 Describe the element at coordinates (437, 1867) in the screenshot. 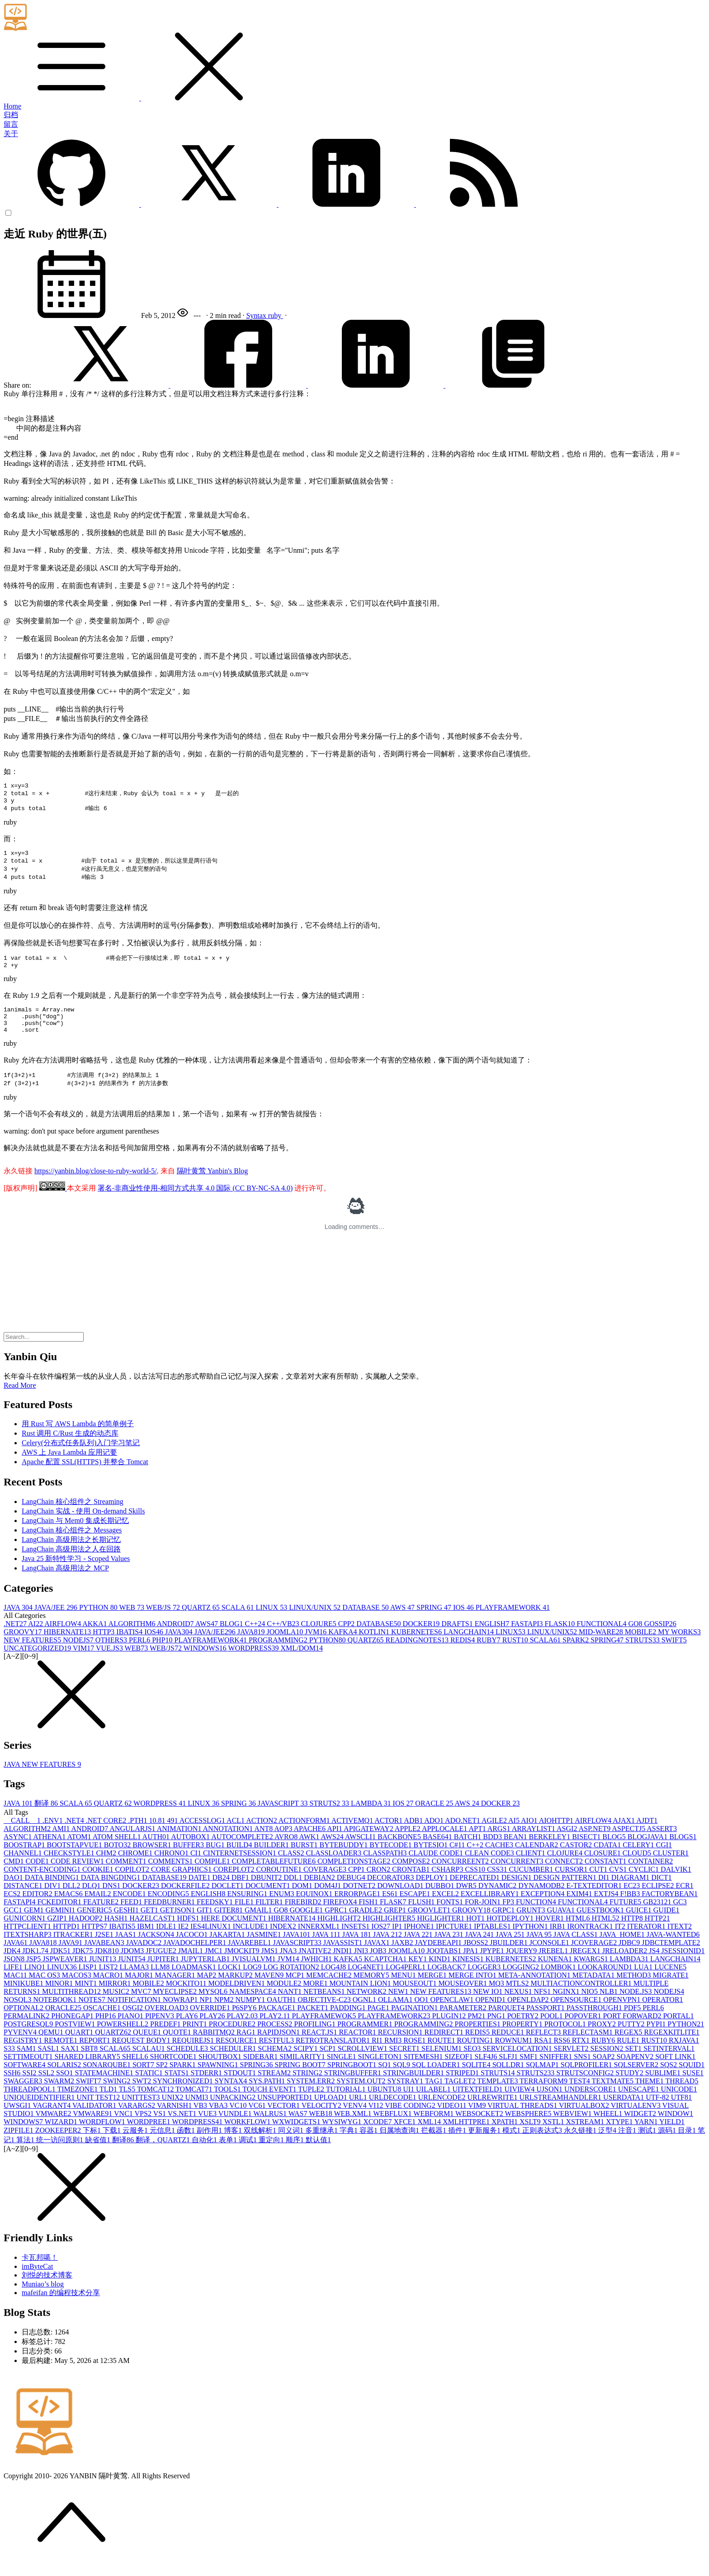

I see `CLAUDE CODE` at that location.